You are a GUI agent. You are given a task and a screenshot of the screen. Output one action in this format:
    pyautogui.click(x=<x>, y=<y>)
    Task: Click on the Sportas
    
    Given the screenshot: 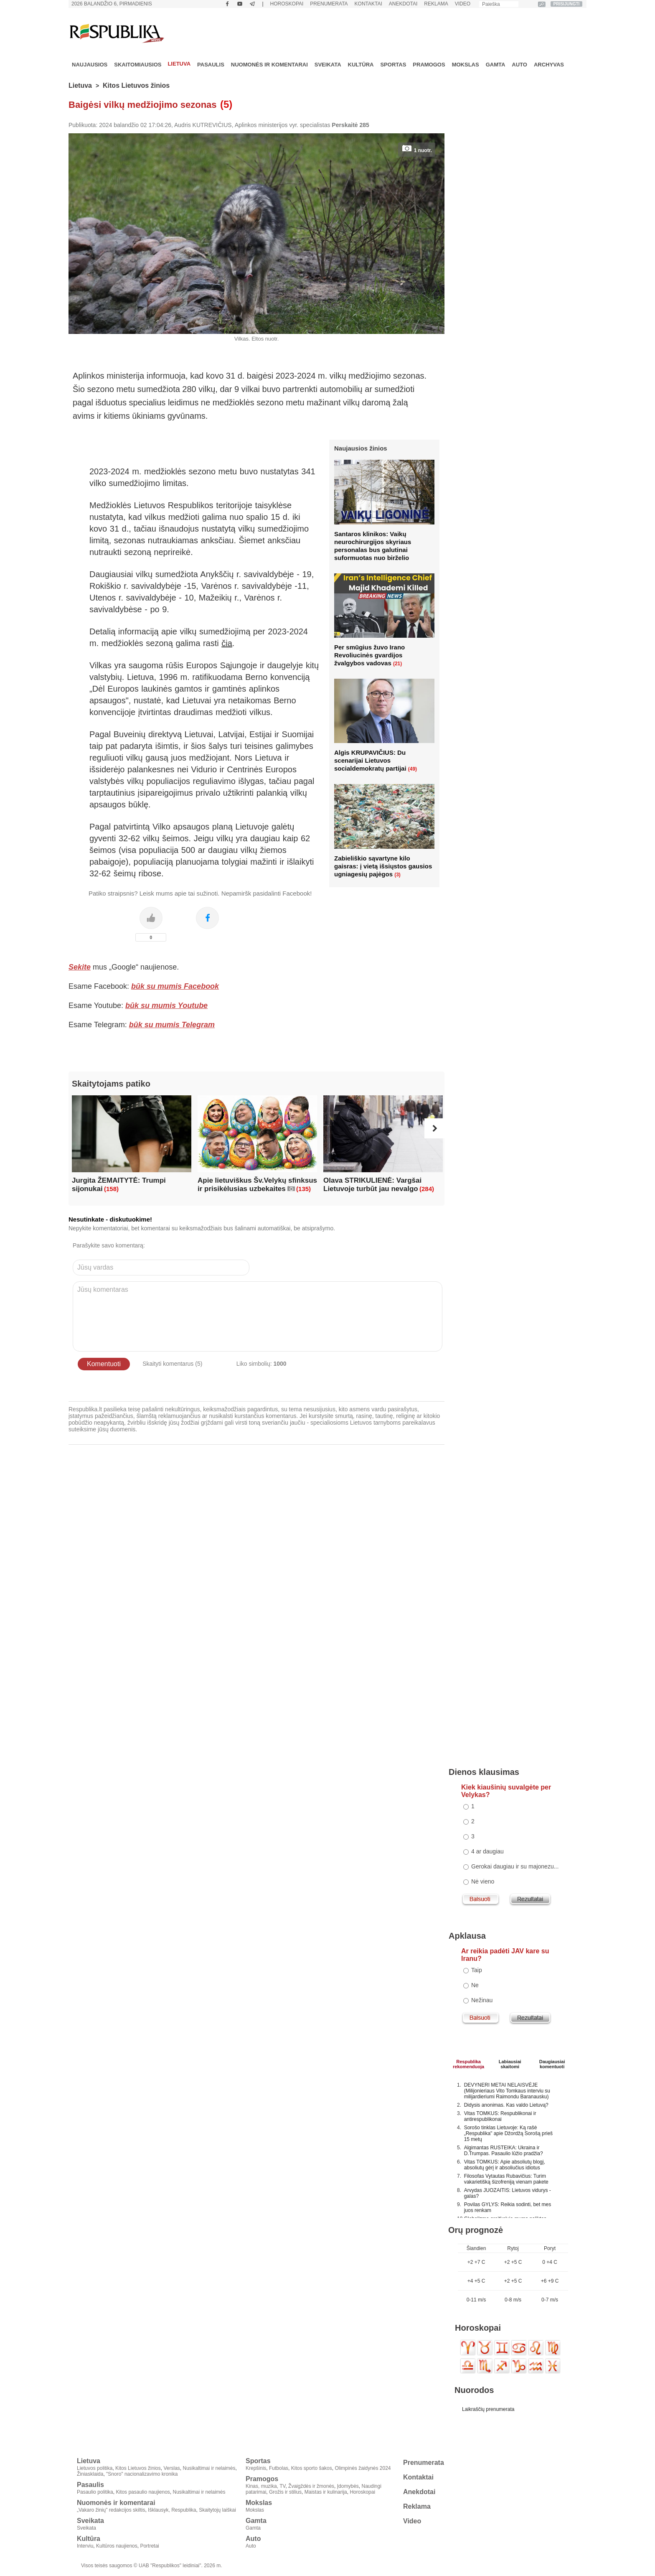 What is the action you would take?
    pyautogui.click(x=393, y=64)
    